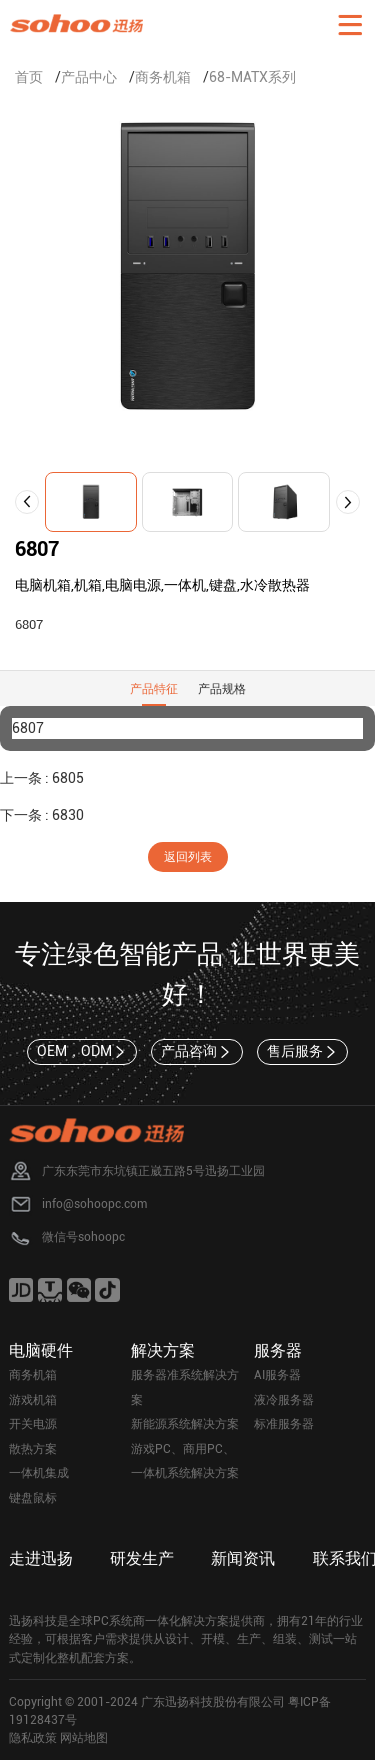 The width and height of the screenshot is (375, 1760). I want to click on 游戏机箱, so click(33, 1400).